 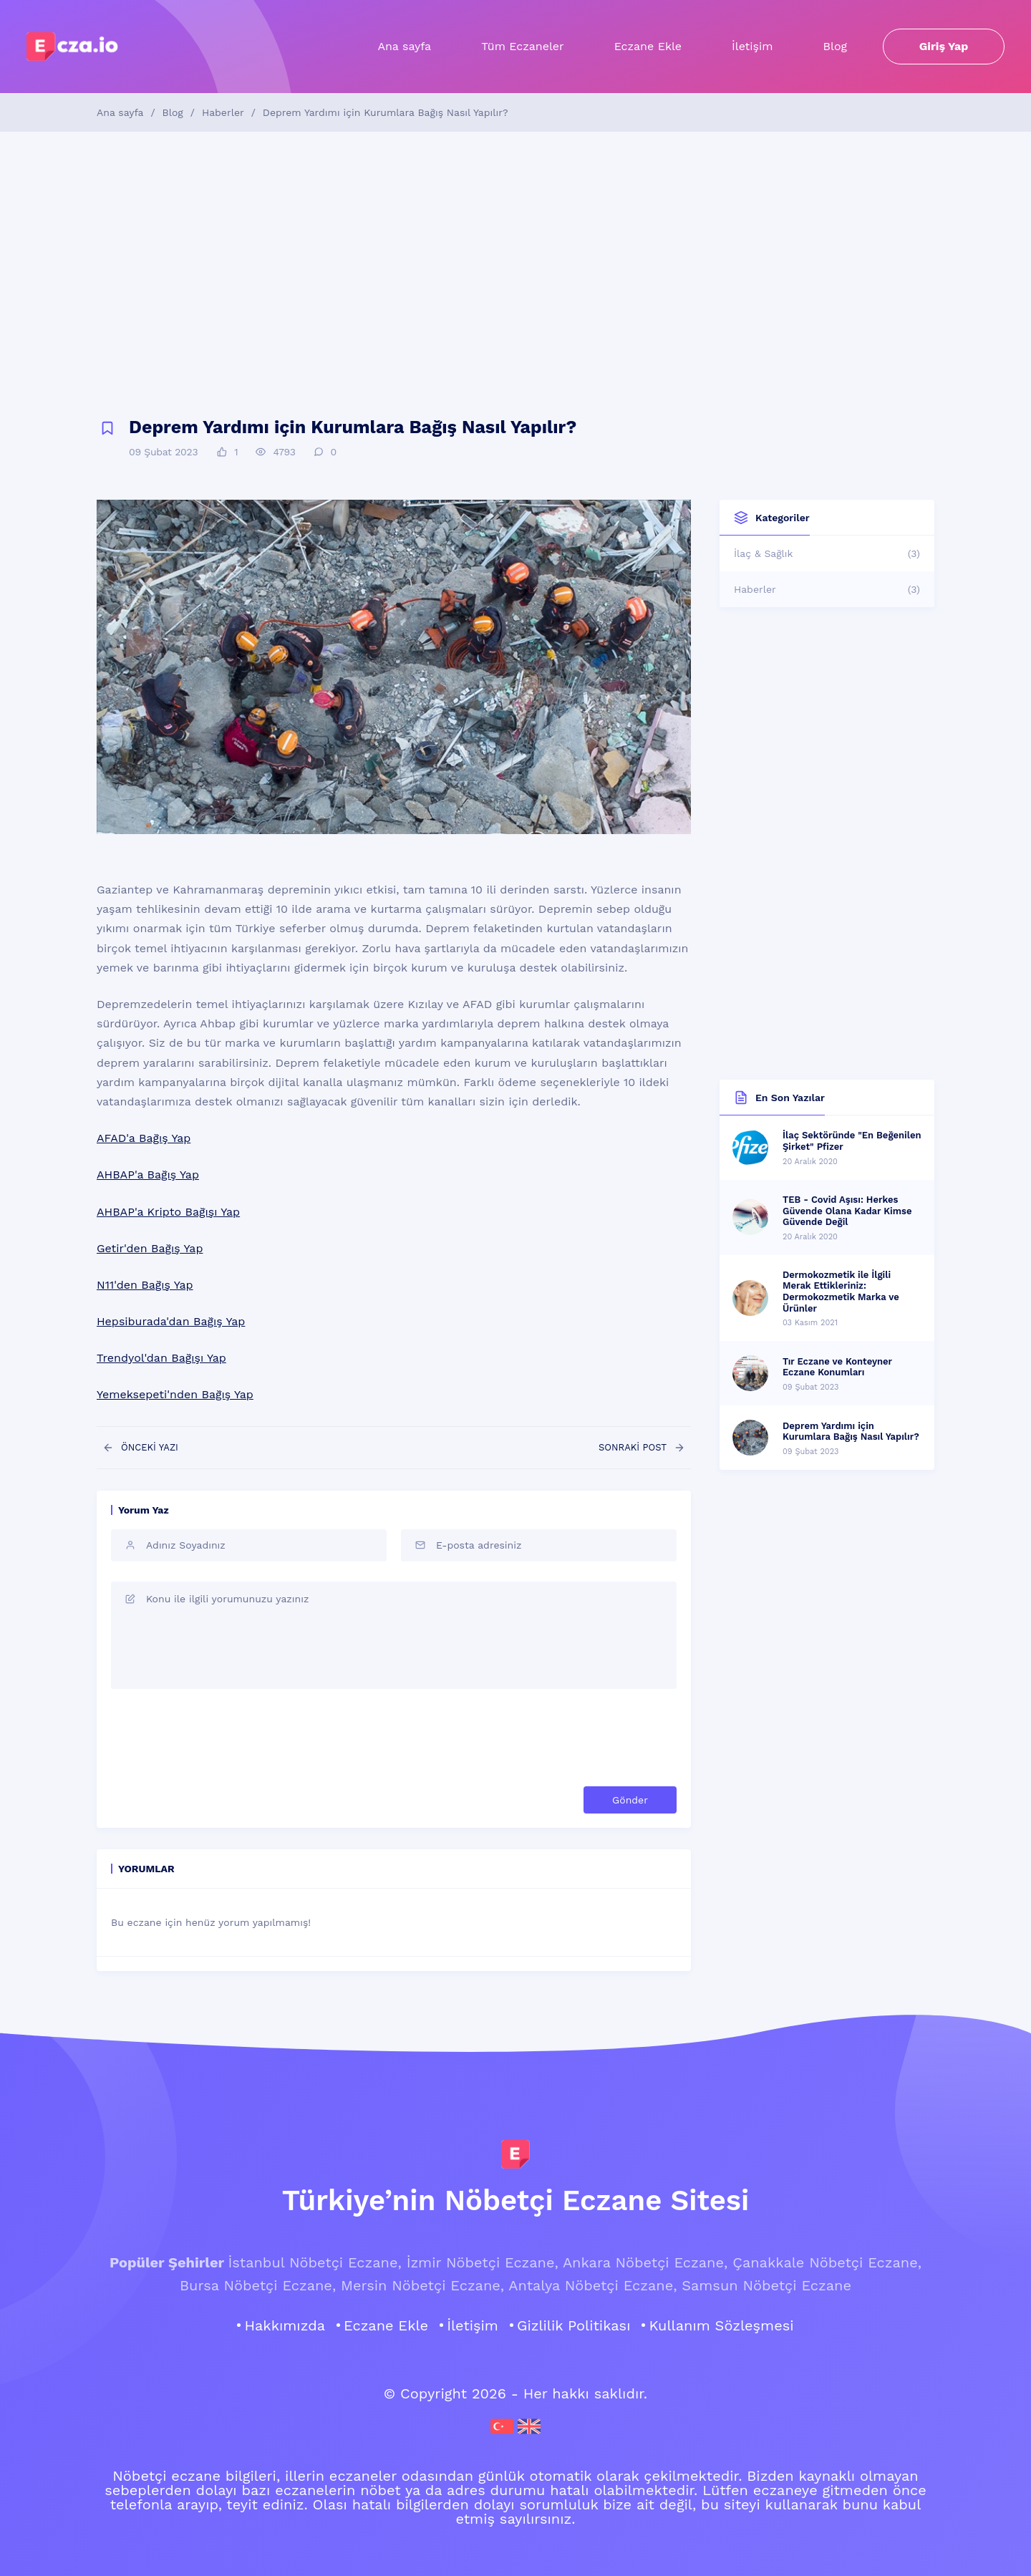 What do you see at coordinates (826, 2262) in the screenshot?
I see `Çanakkale Nöbetçi Eczane,` at bounding box center [826, 2262].